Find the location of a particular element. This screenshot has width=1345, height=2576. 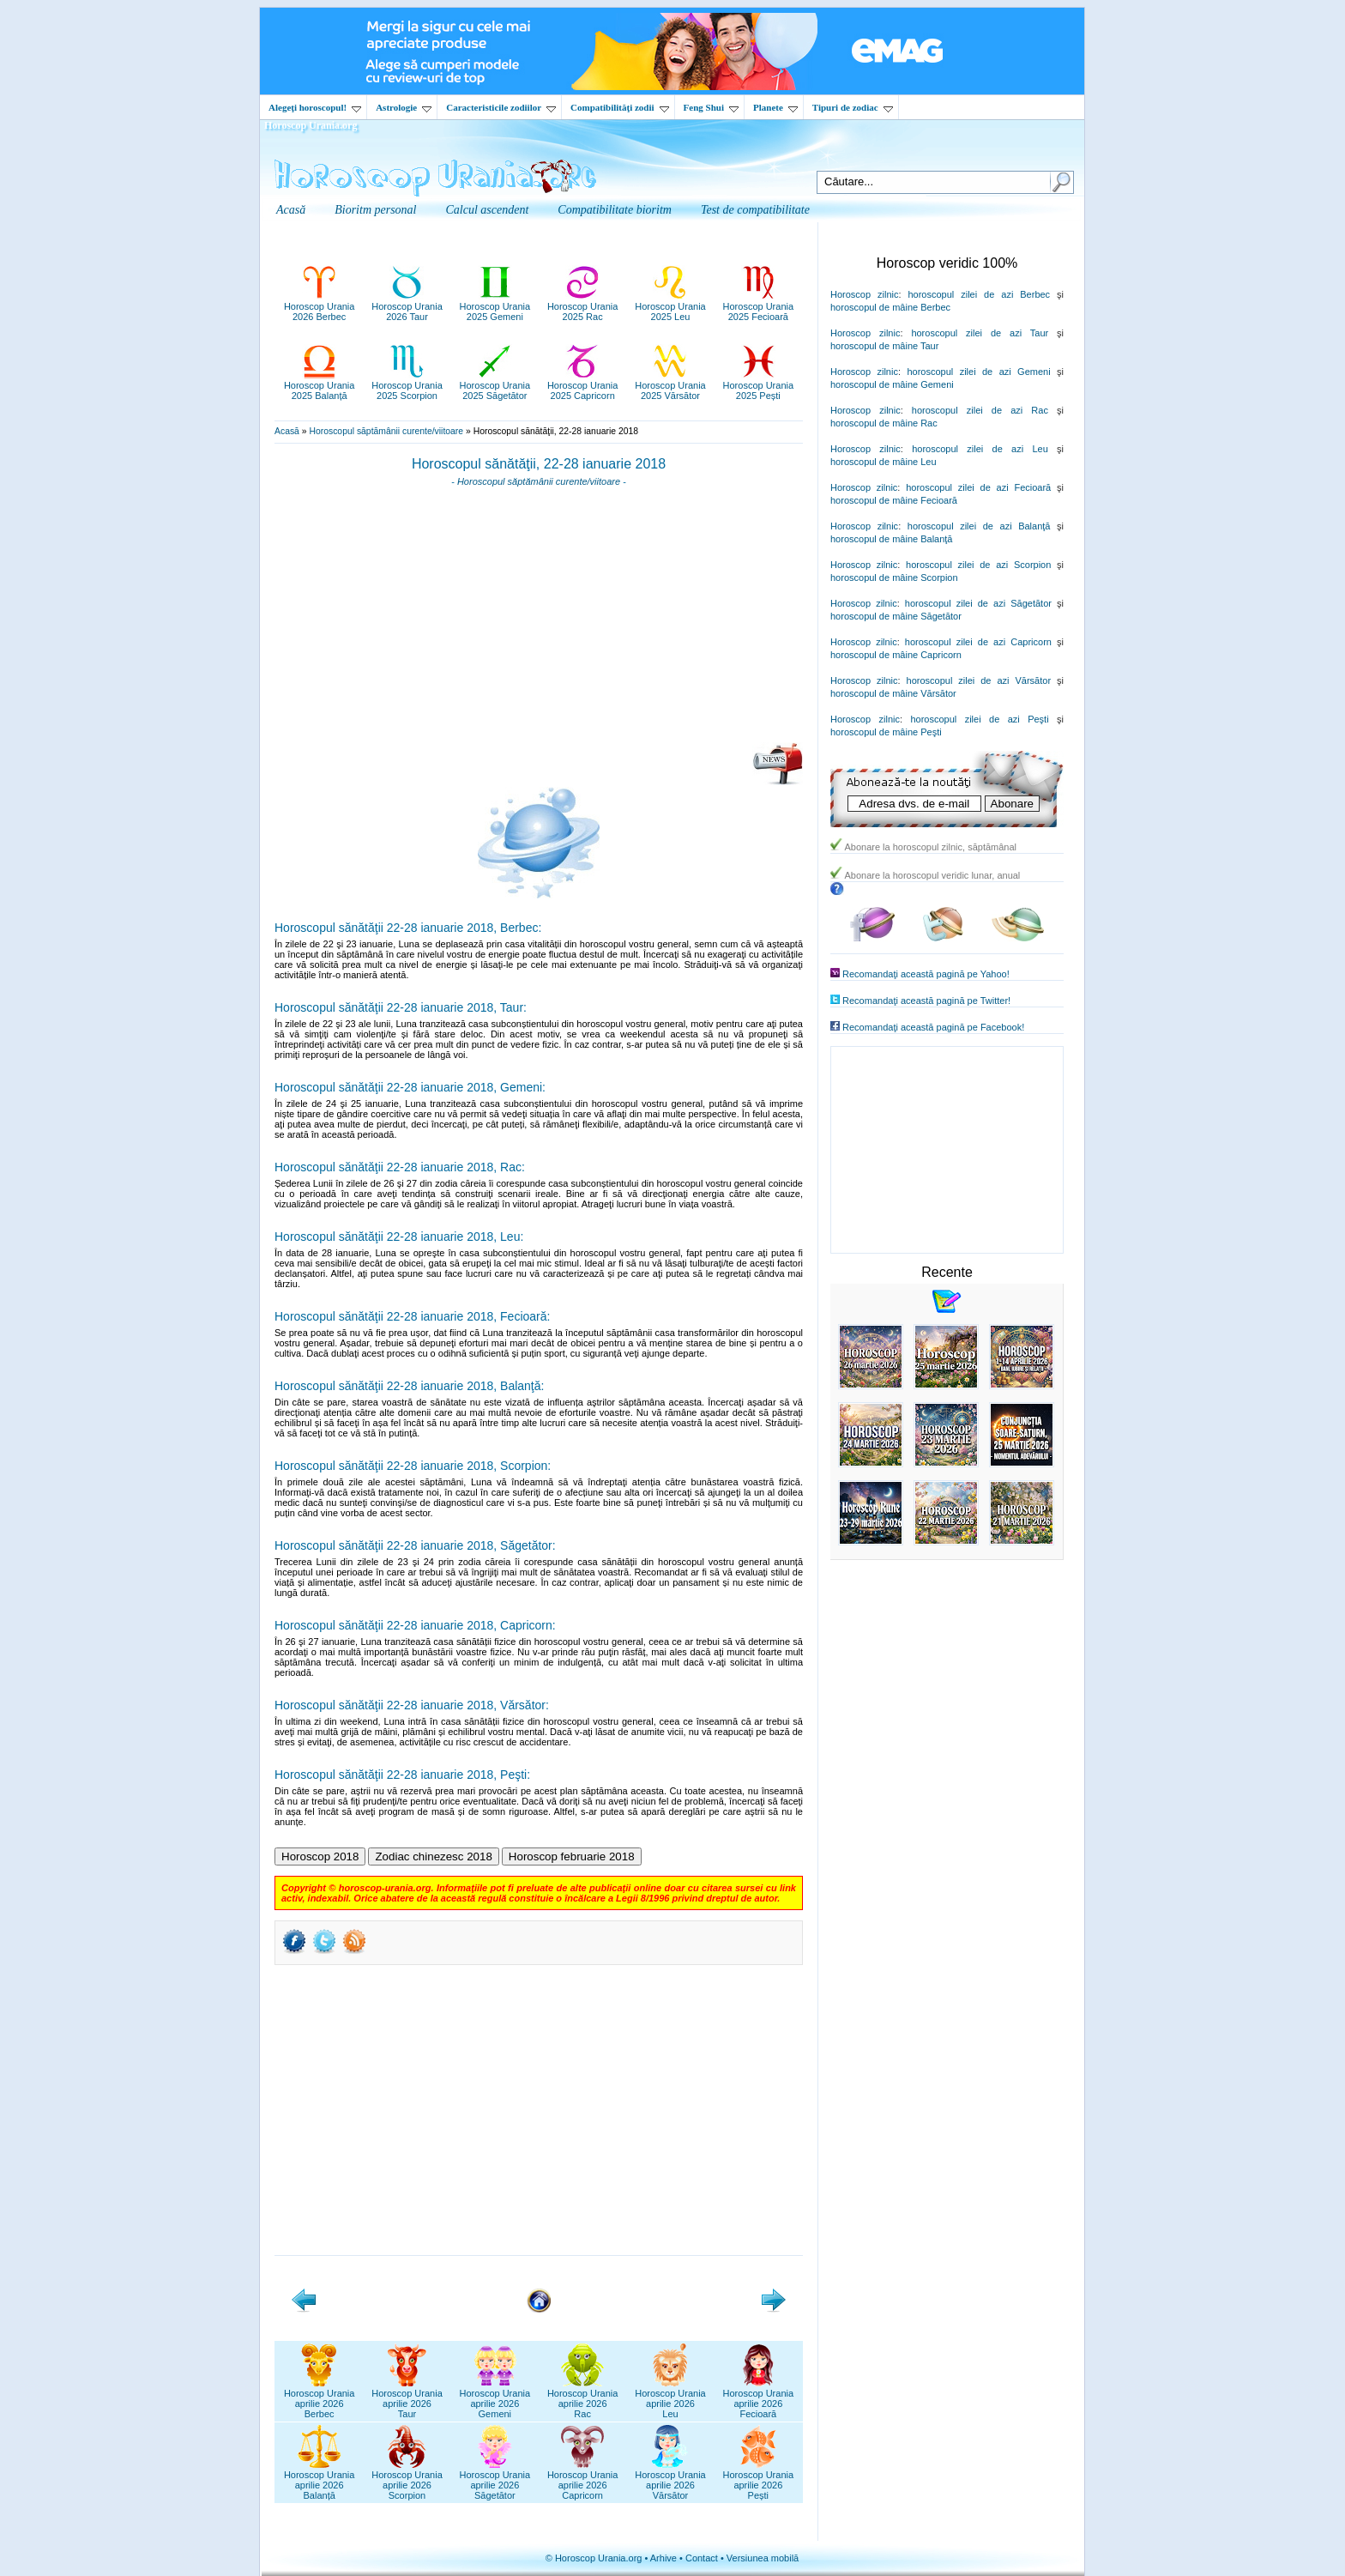

horoscopul de mâine Săgetător is located at coordinates (896, 616).